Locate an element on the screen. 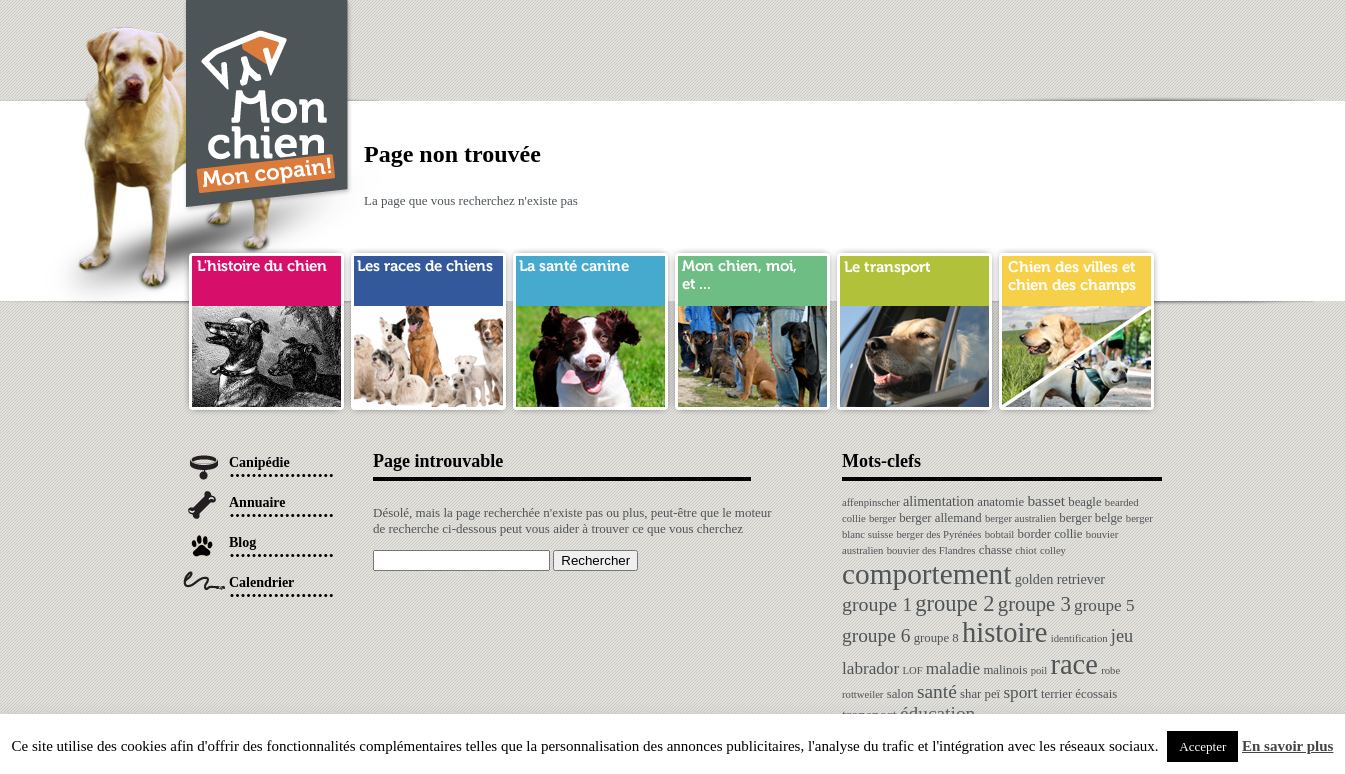 The width and height of the screenshot is (1345, 774). berger des Pyrénées [berger des Pyrénées (1 élément)] is located at coordinates (938, 534).